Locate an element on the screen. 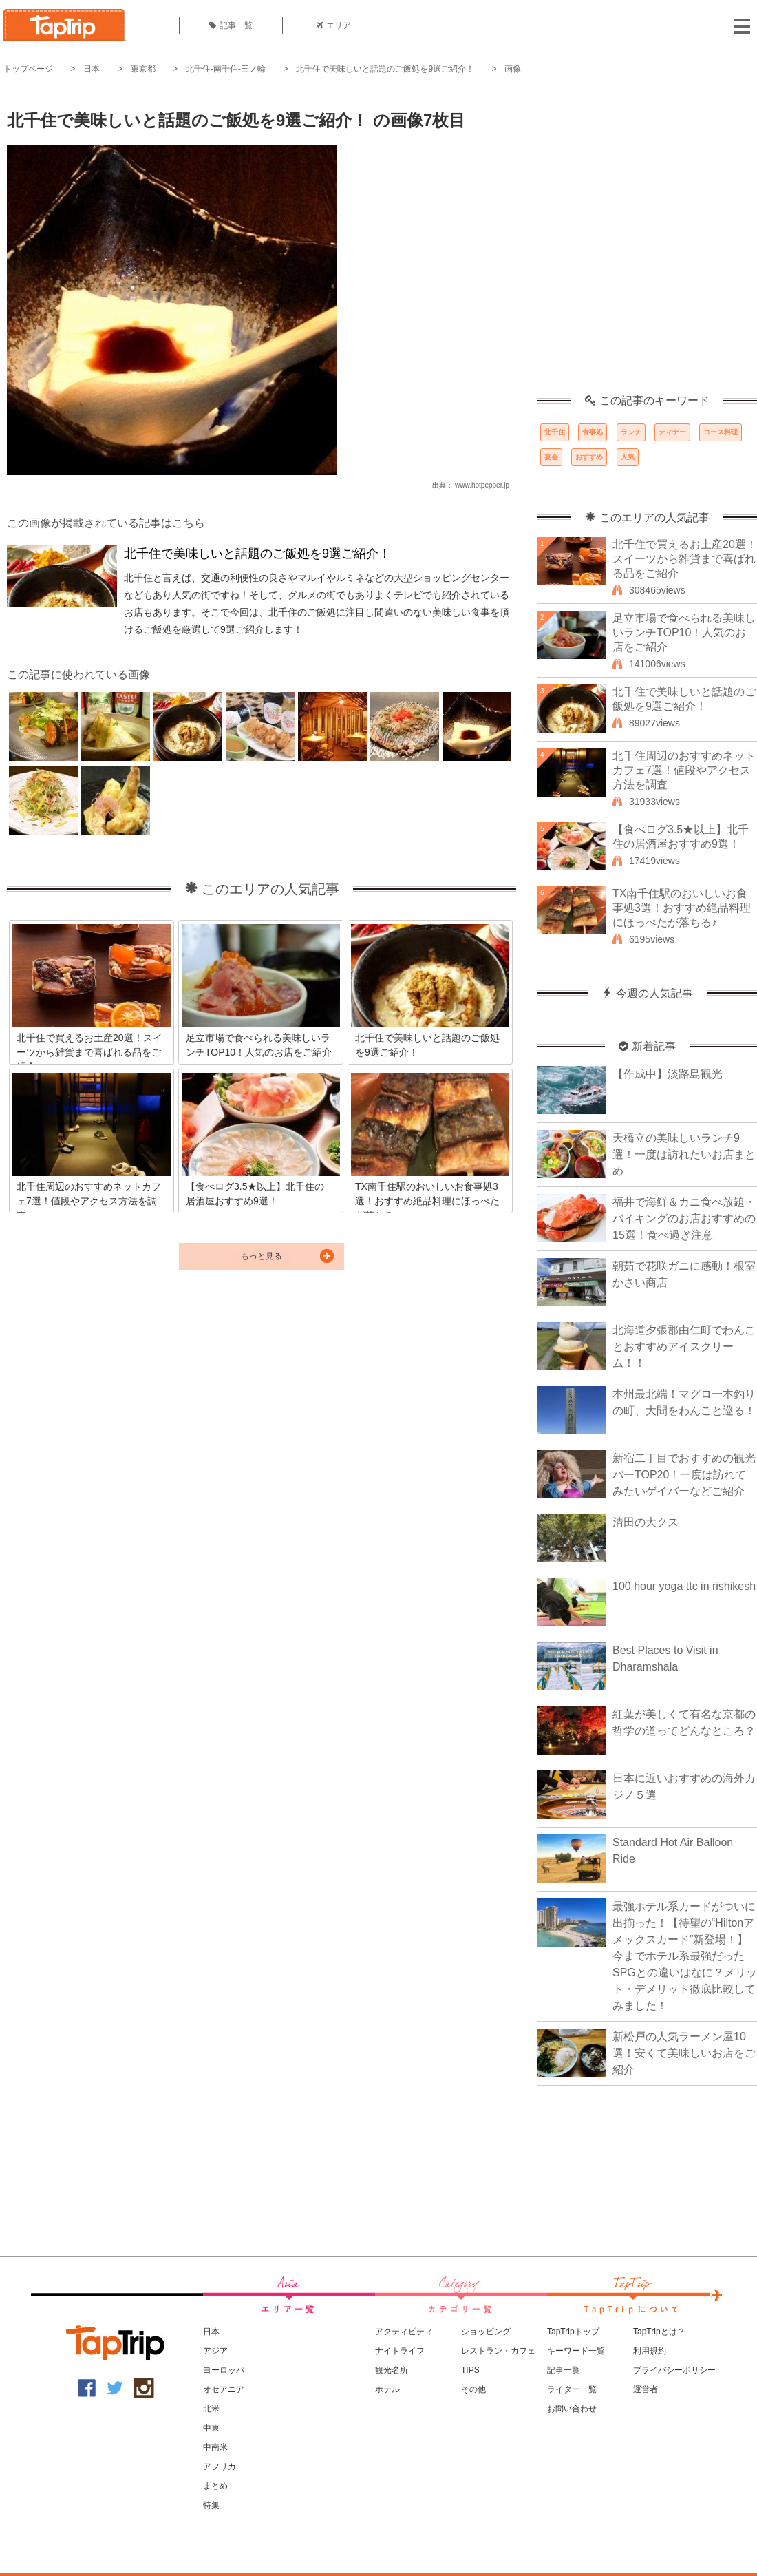 This screenshot has width=757, height=2576. 北千住 is located at coordinates (554, 432).